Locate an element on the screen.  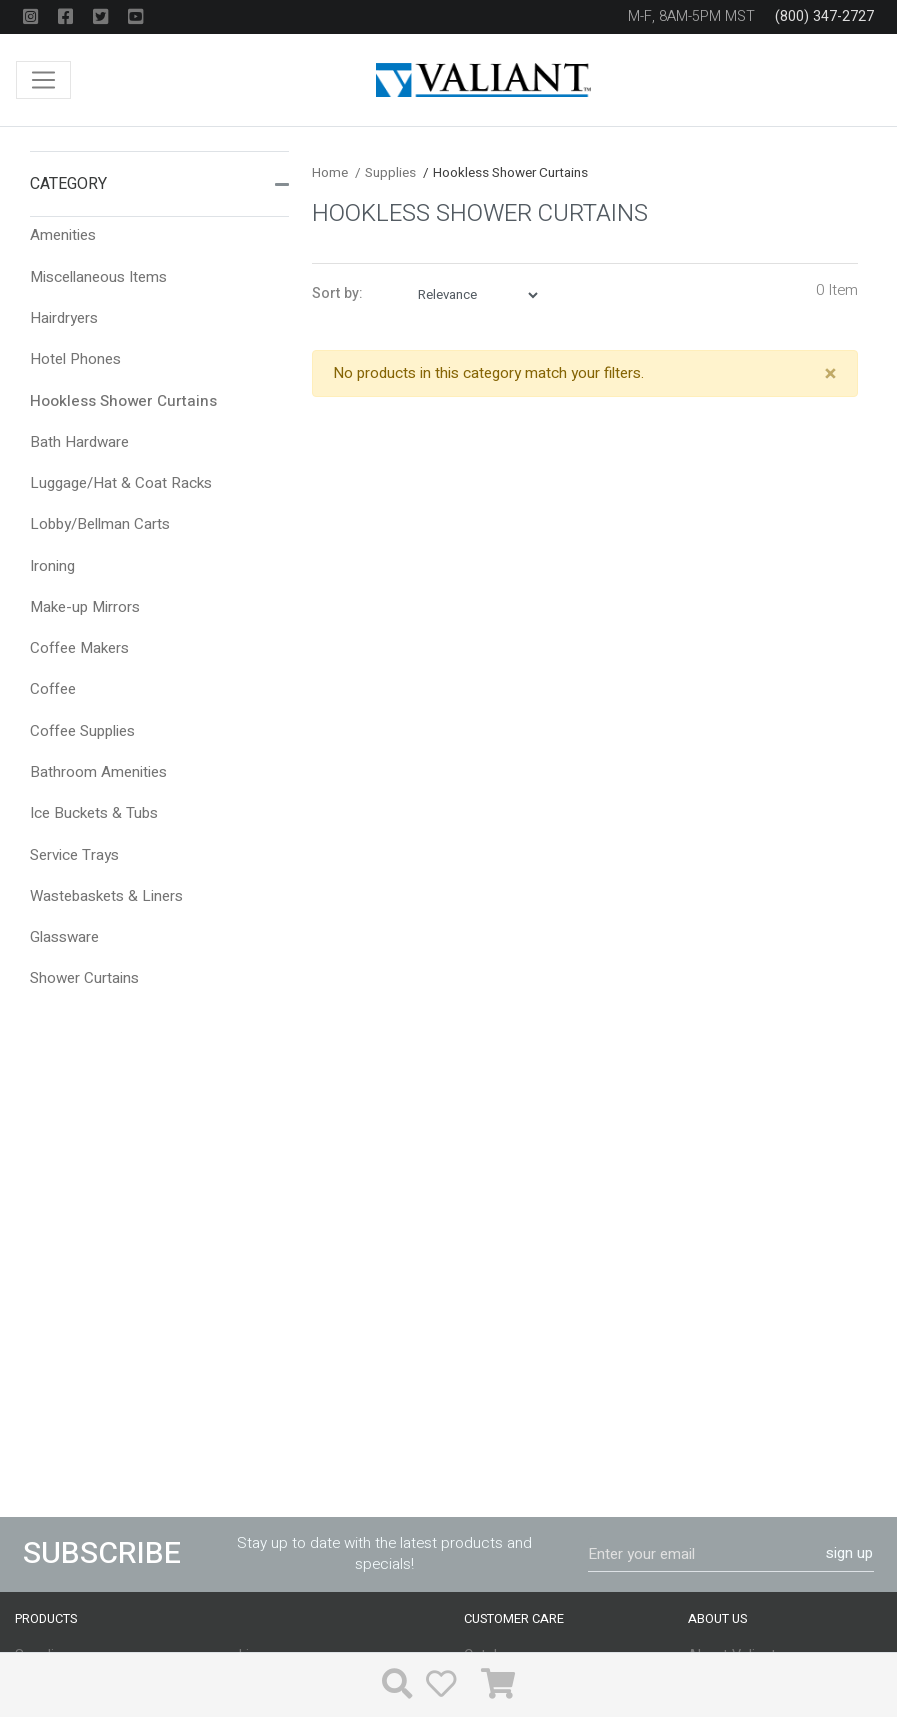
Hairdryers is located at coordinates (64, 318).